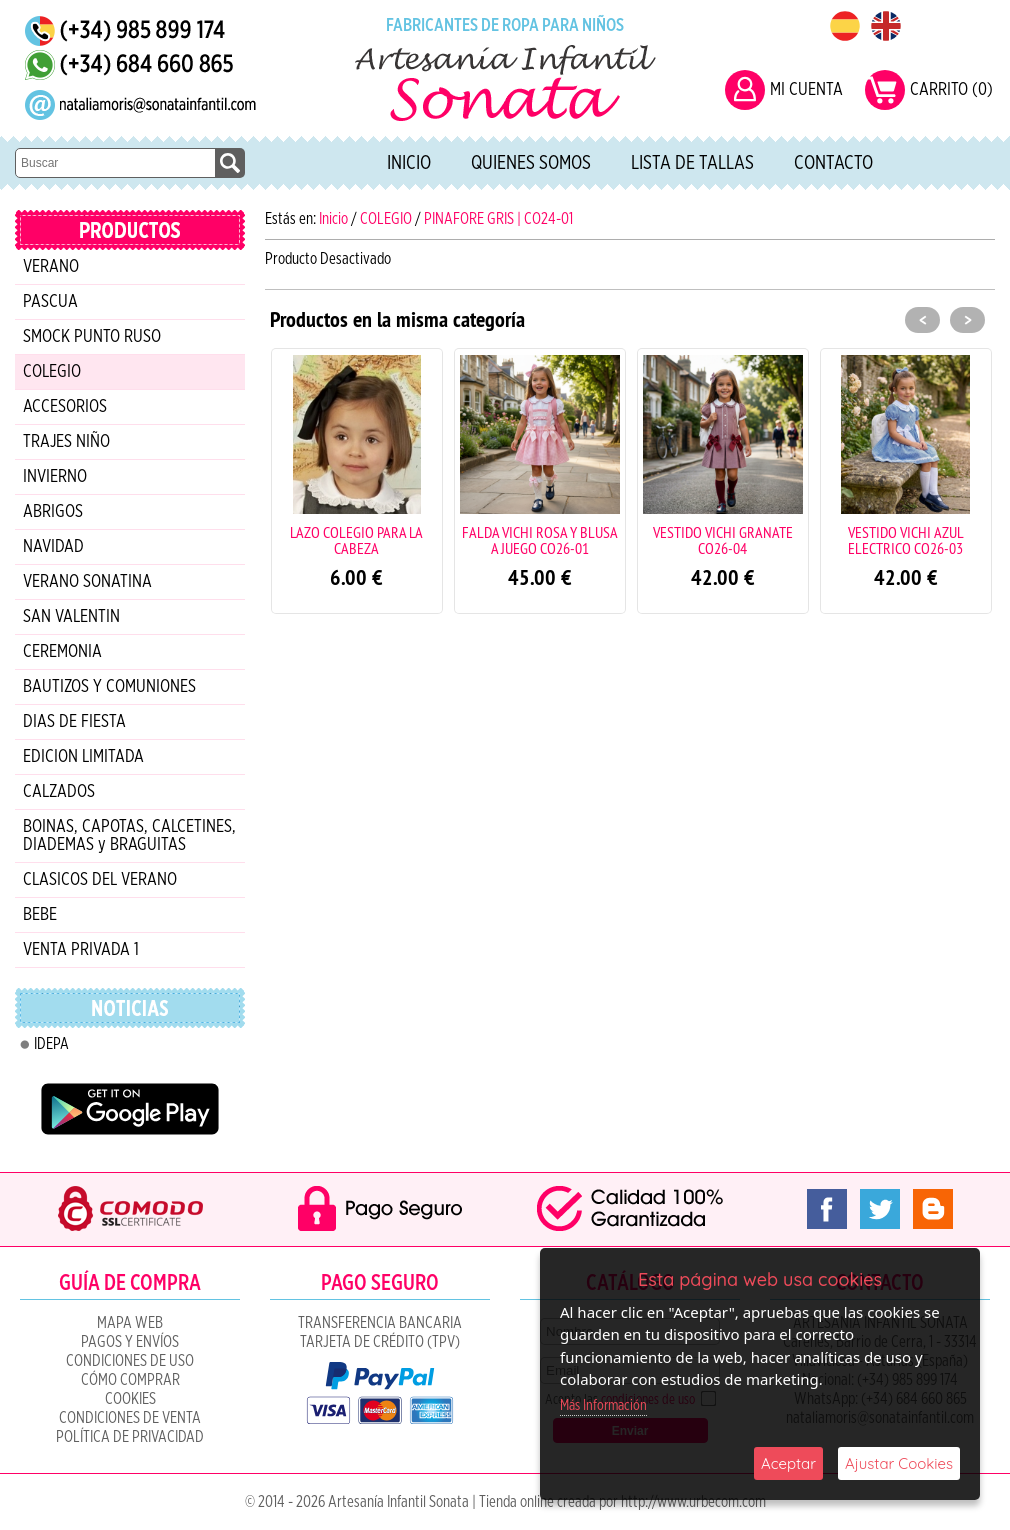  What do you see at coordinates (59, 792) in the screenshot?
I see `CALZADOS` at bounding box center [59, 792].